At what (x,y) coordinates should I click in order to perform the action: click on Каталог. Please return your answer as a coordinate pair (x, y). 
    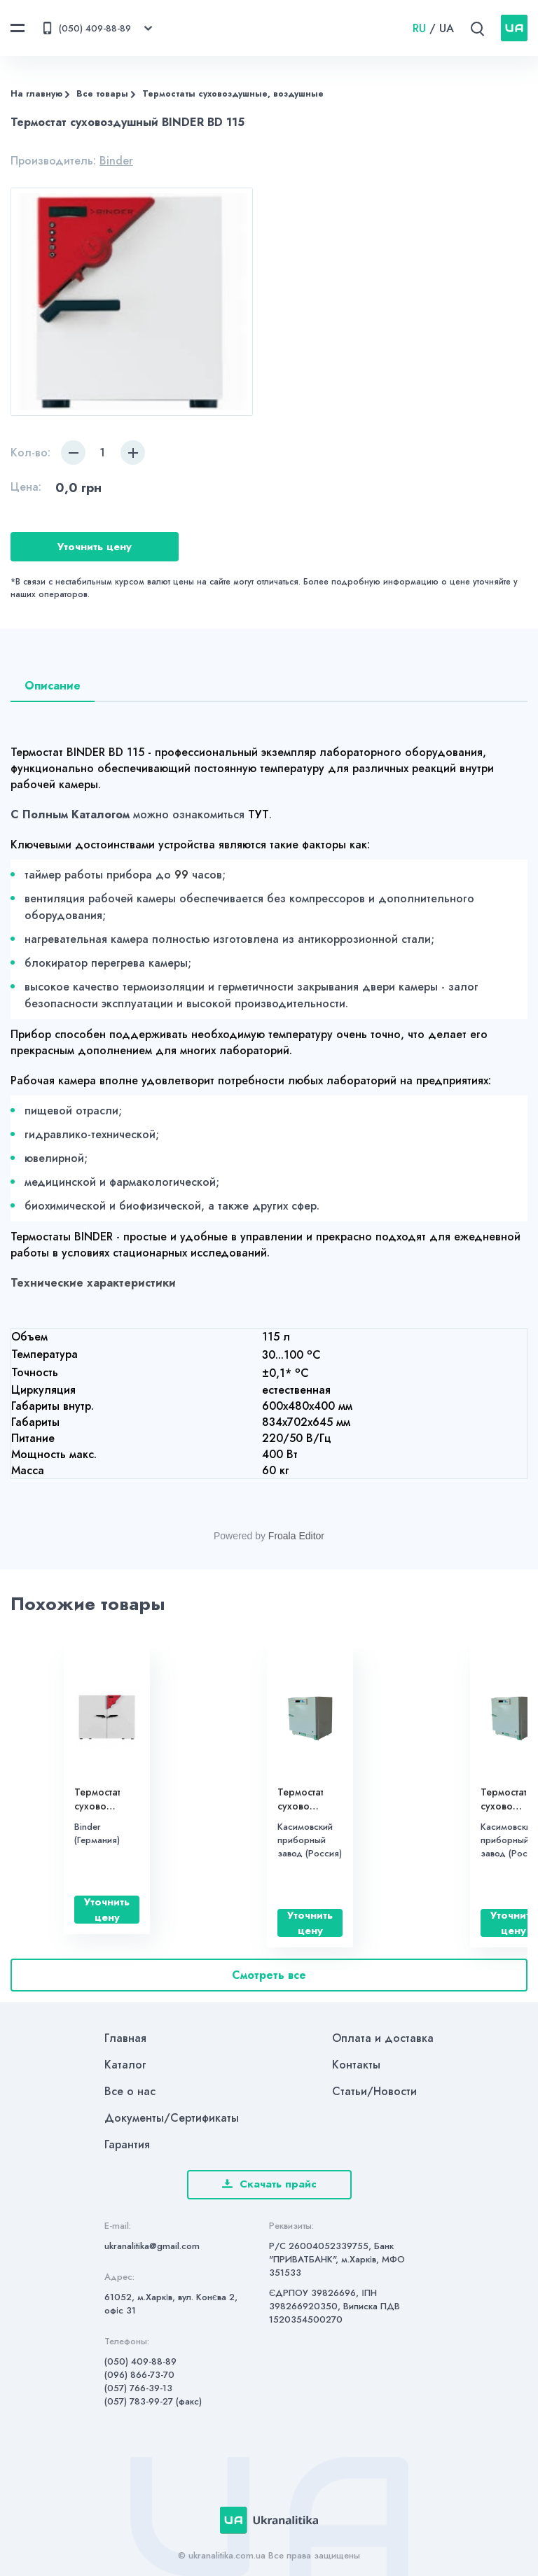
    Looking at the image, I should click on (125, 2065).